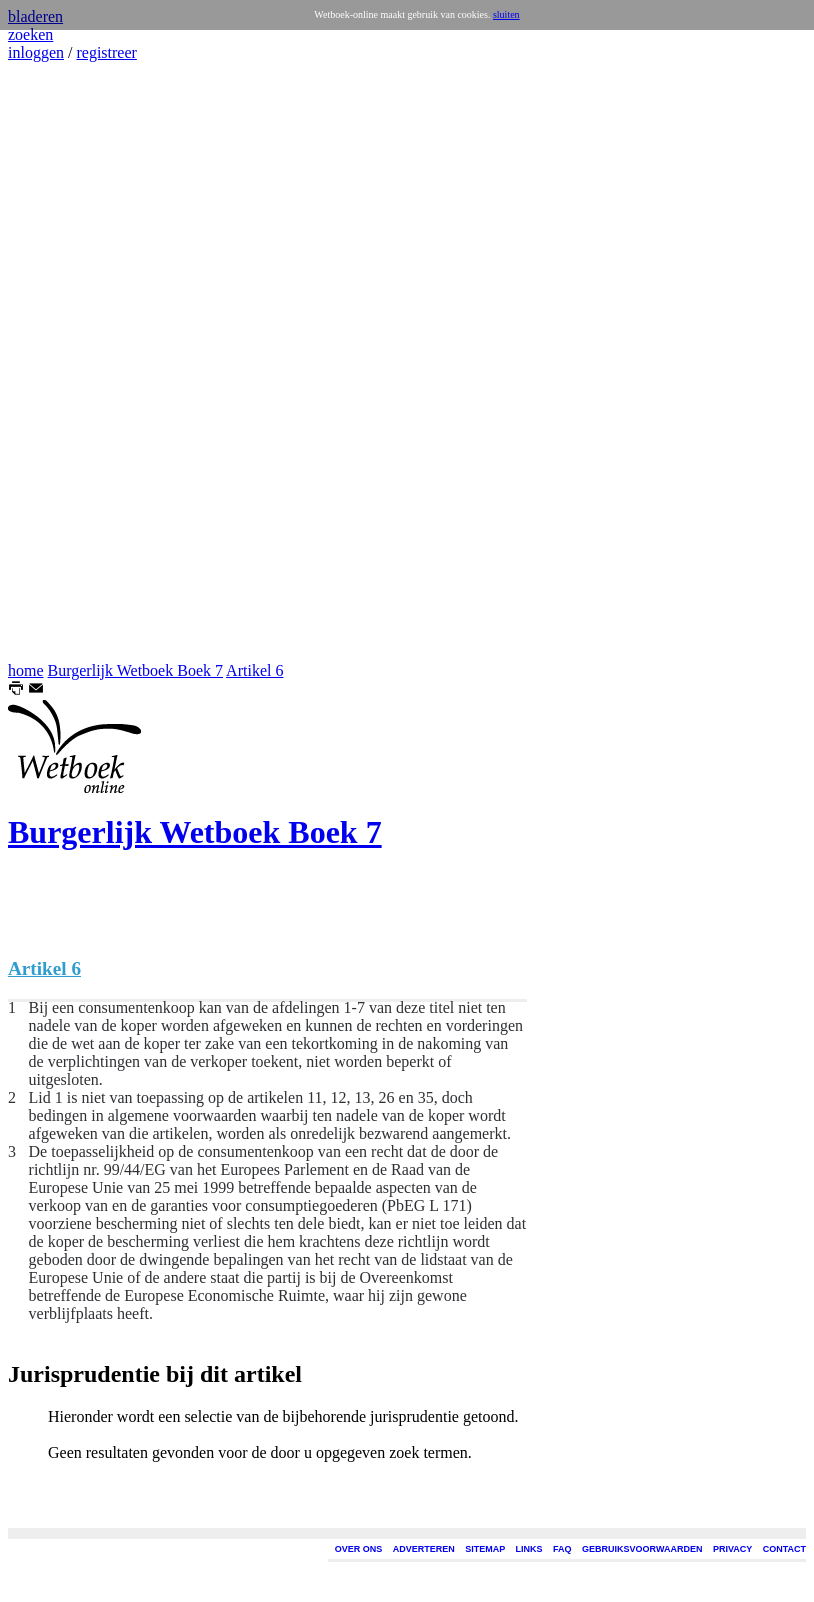 Image resolution: width=814 pixels, height=1602 pixels. Describe the element at coordinates (784, 1549) in the screenshot. I see `CONTACT` at that location.